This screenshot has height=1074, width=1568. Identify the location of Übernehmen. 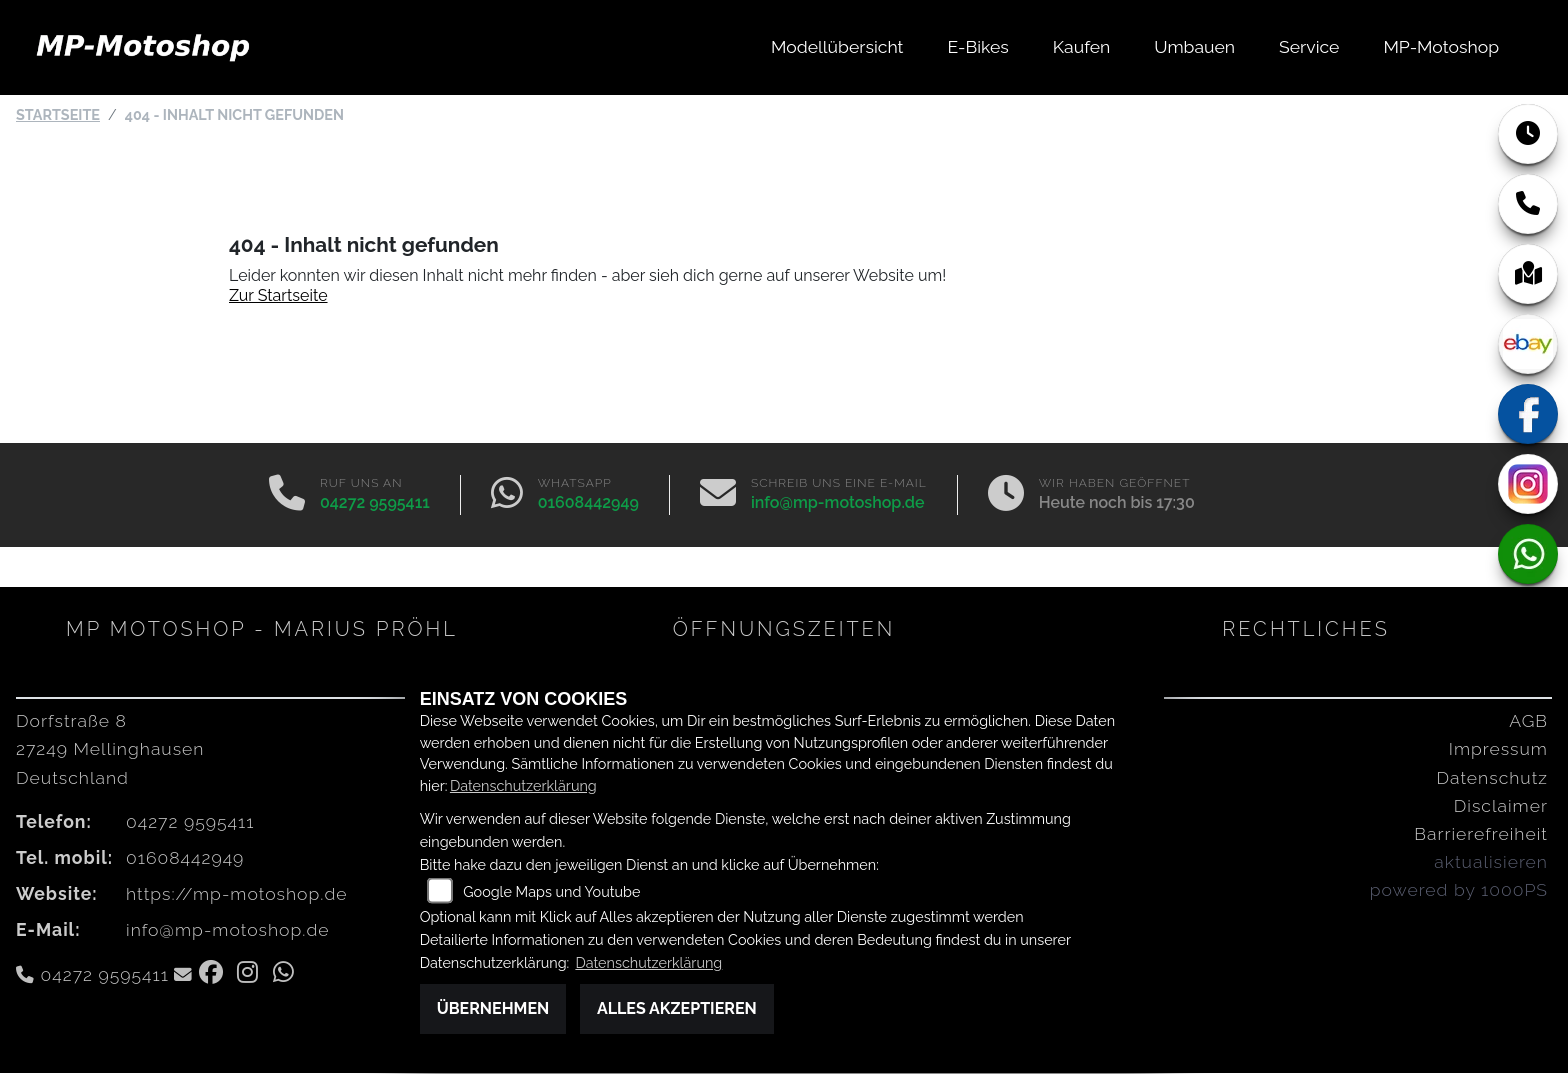
(493, 1008).